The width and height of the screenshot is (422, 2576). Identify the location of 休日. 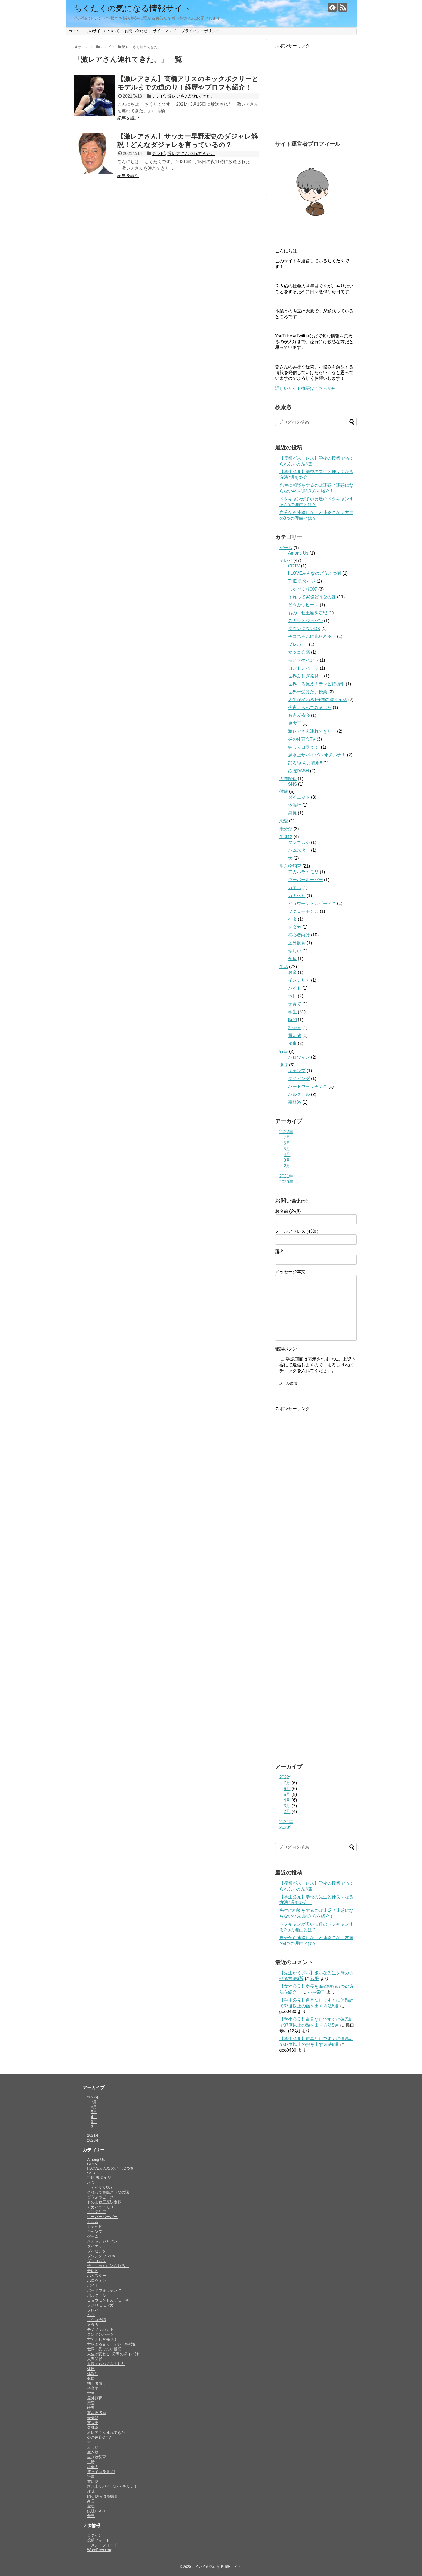
(292, 996).